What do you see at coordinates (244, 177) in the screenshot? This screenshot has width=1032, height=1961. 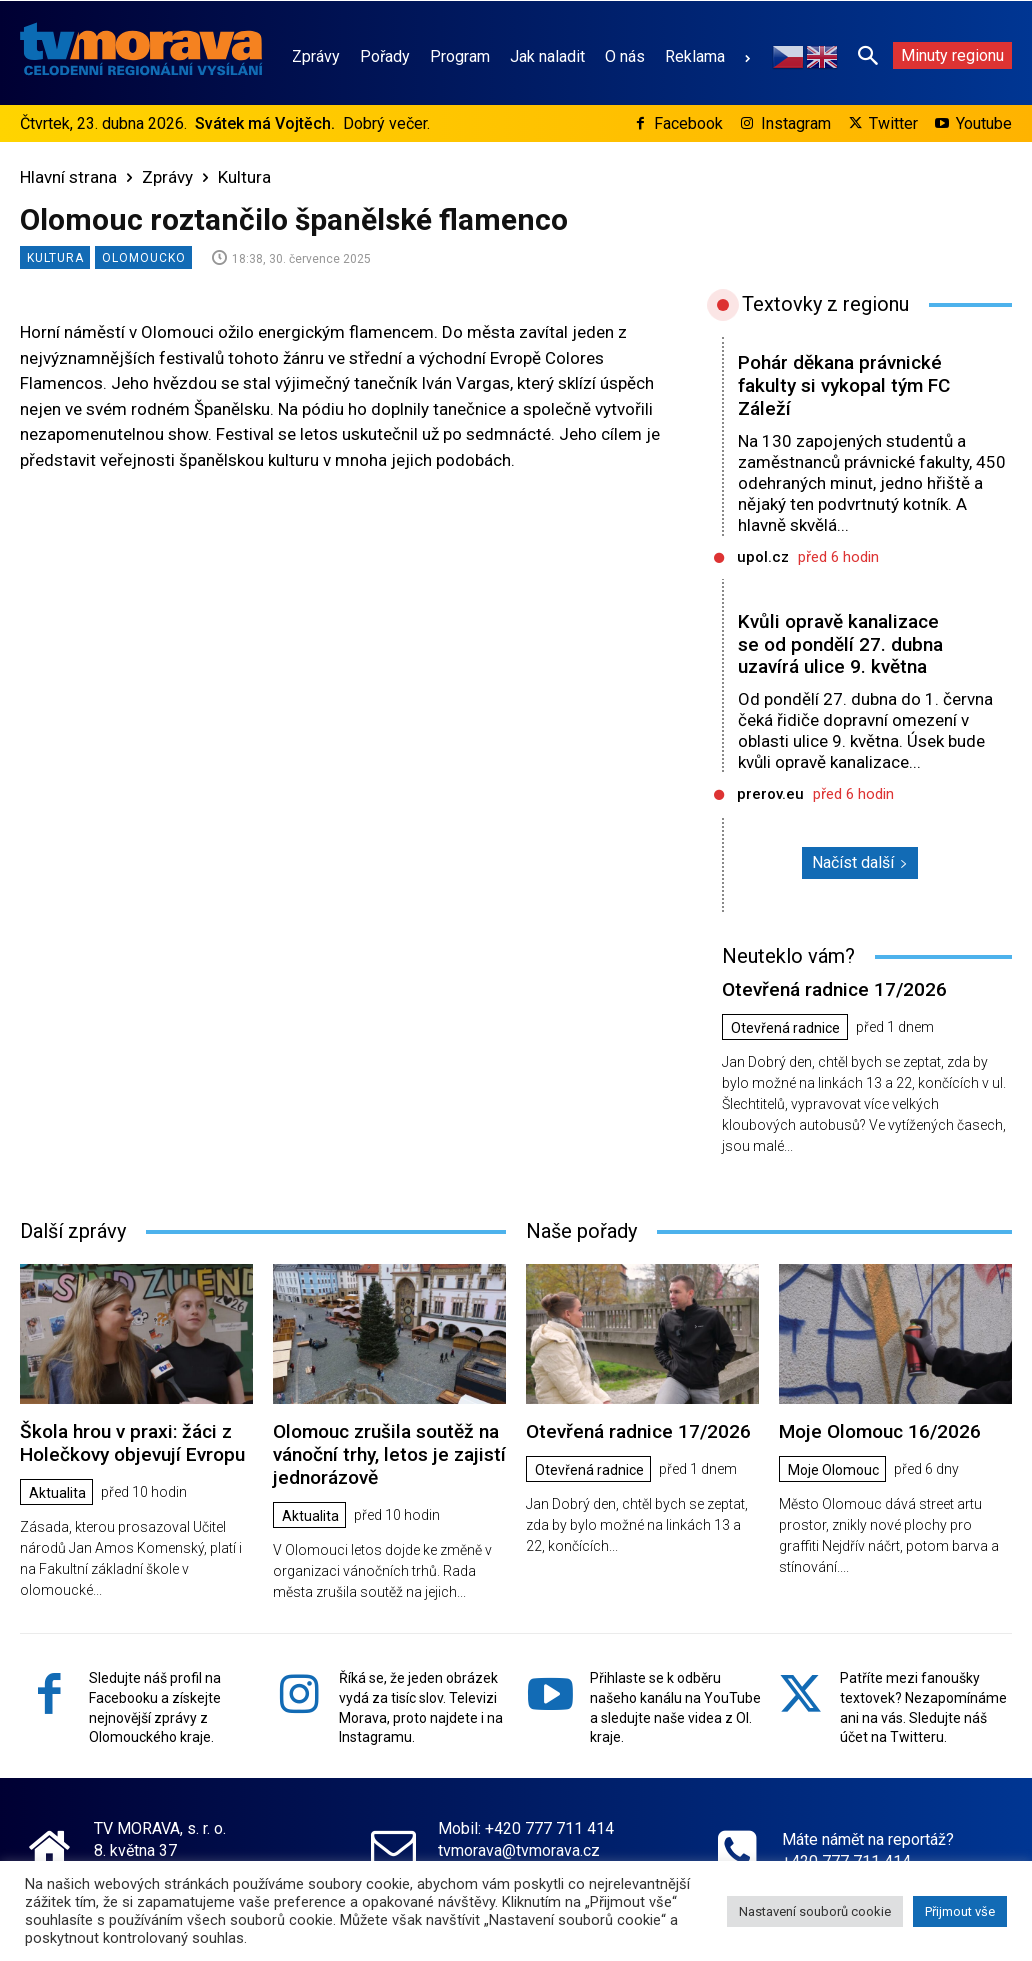 I see `Kultura` at bounding box center [244, 177].